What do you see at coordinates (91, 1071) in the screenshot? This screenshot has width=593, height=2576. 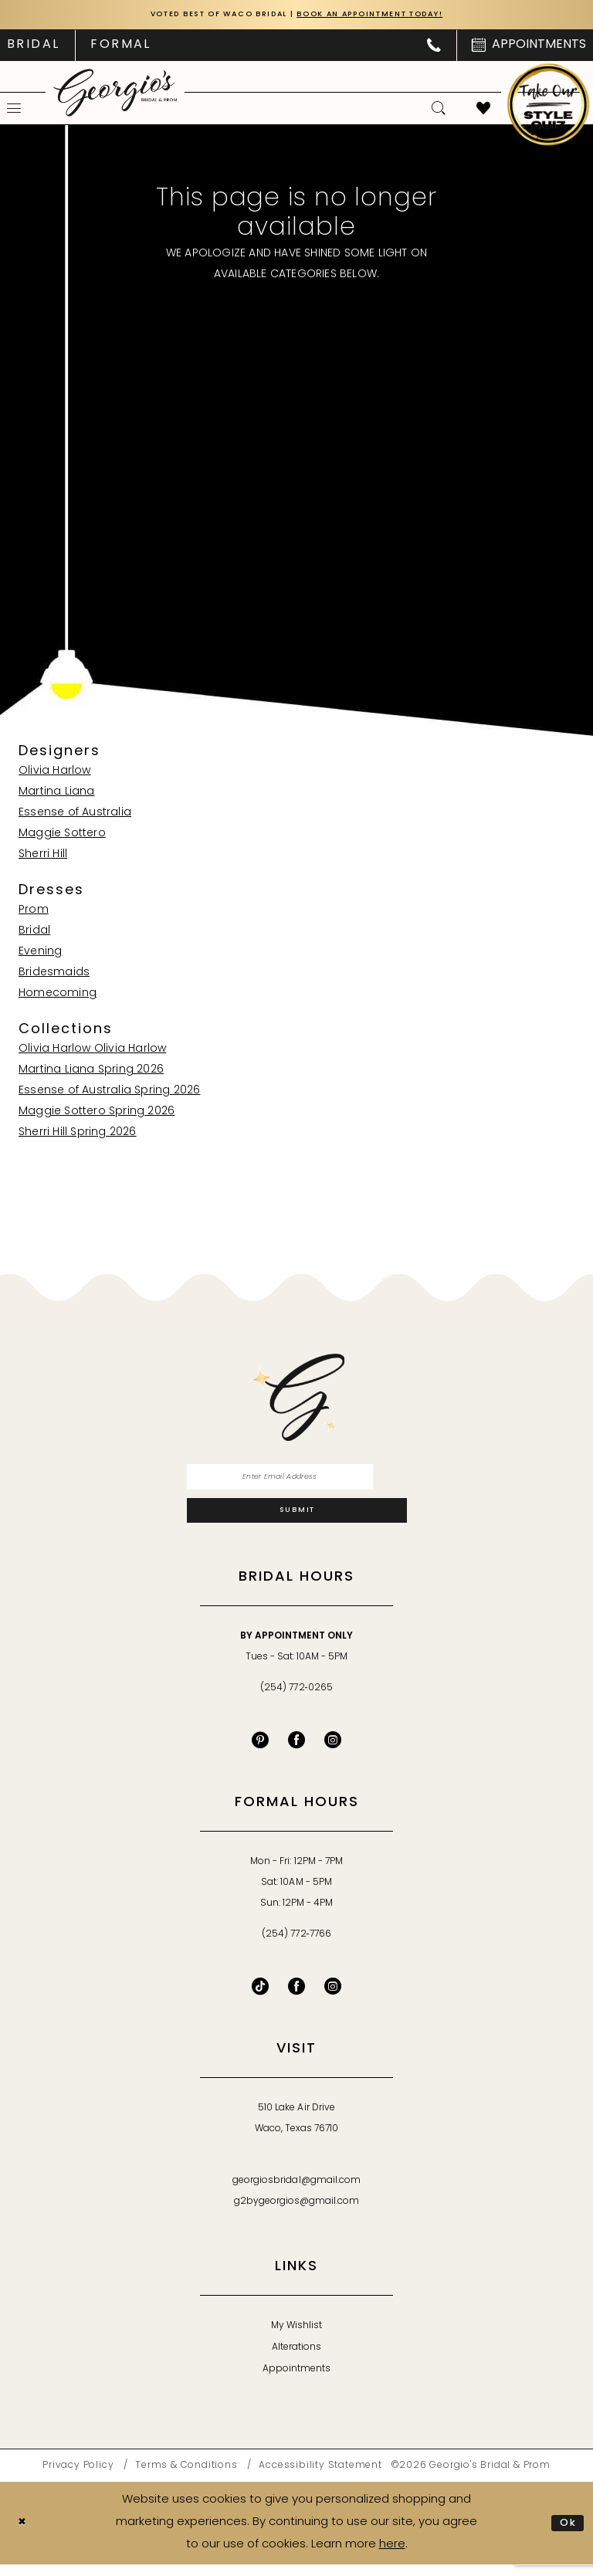 I see `Martina Liana Spring 2026` at bounding box center [91, 1071].